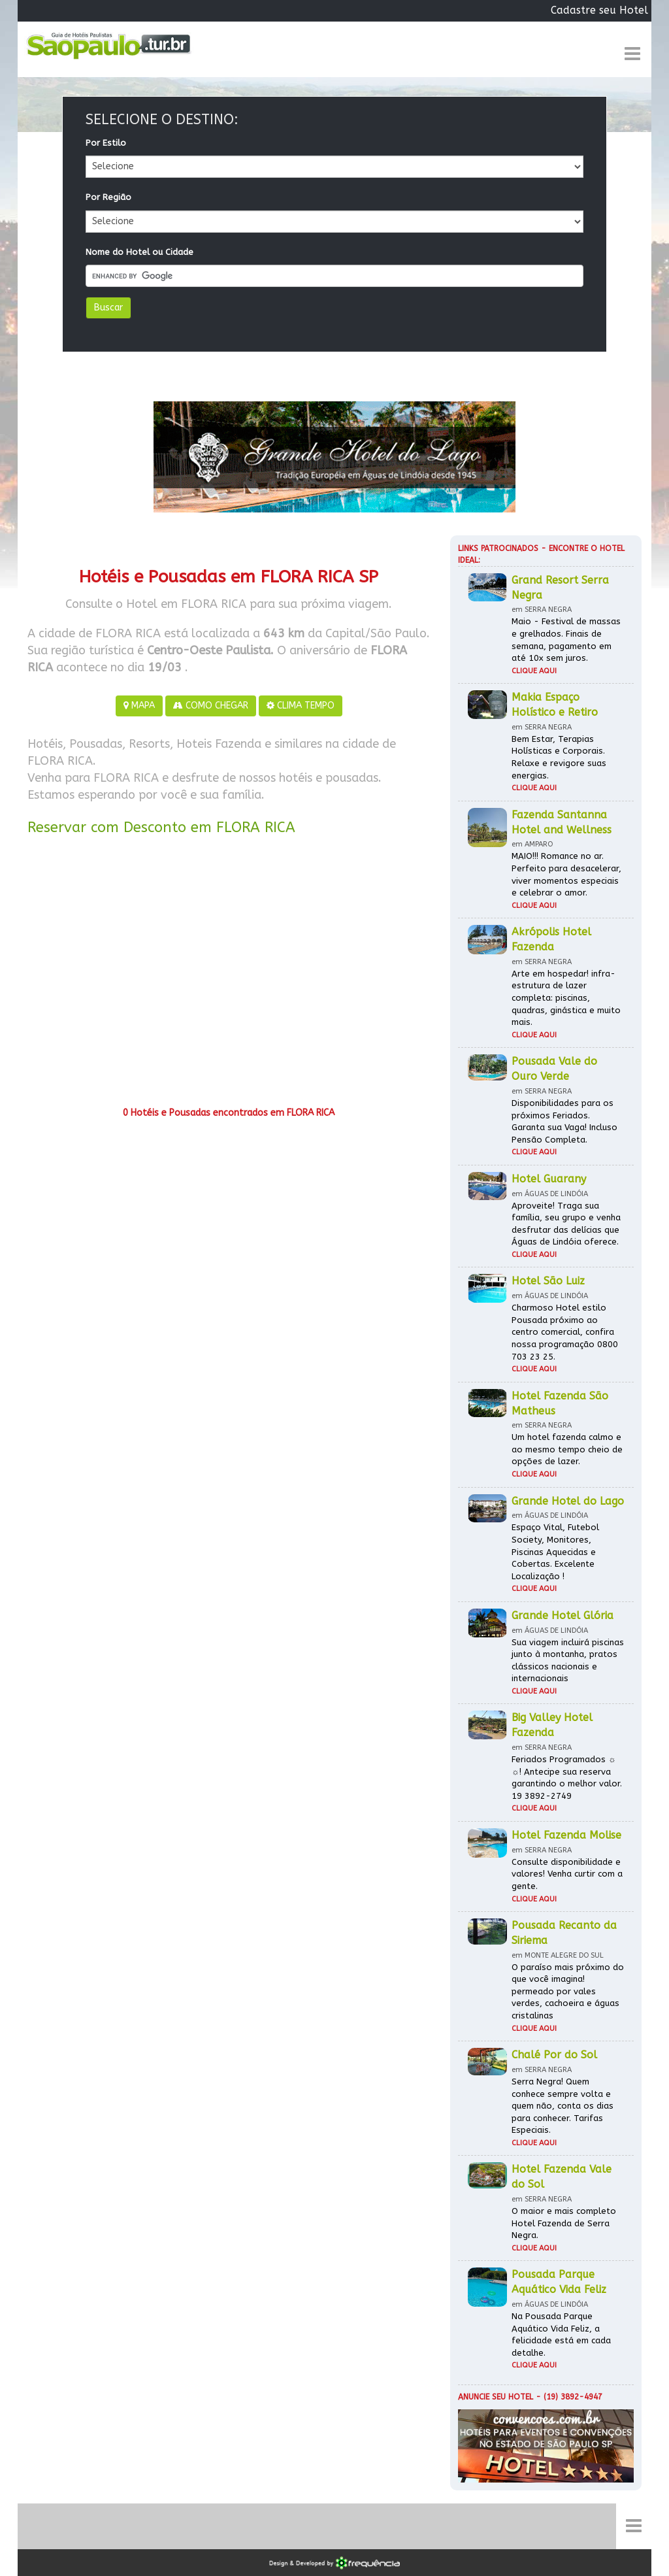 The image size is (669, 2576). What do you see at coordinates (567, 1449) in the screenshot?
I see `Um hotel fazenda calmo e ao mesmo tempo cheio de opções de lazer.` at bounding box center [567, 1449].